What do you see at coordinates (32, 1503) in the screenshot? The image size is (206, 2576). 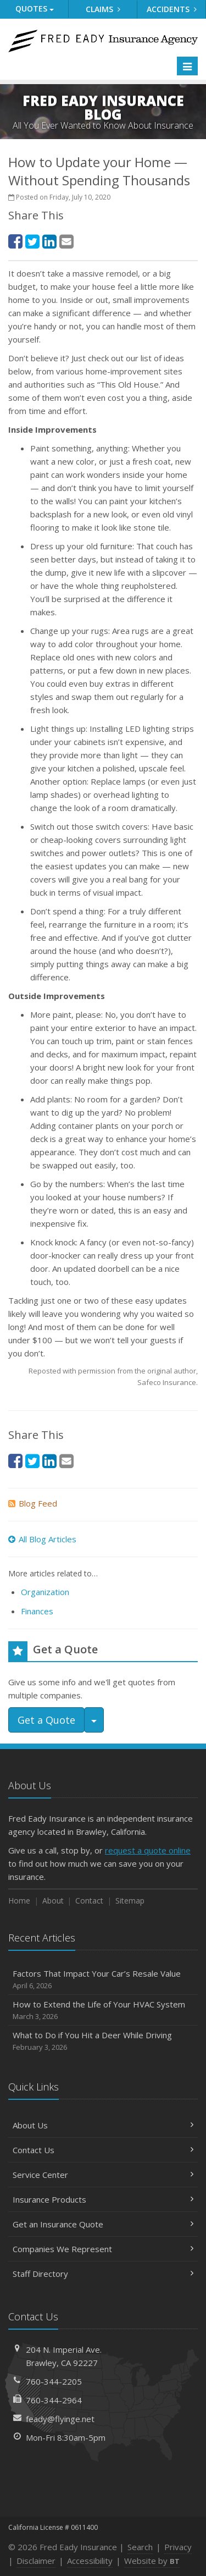 I see `Blog Feed` at bounding box center [32, 1503].